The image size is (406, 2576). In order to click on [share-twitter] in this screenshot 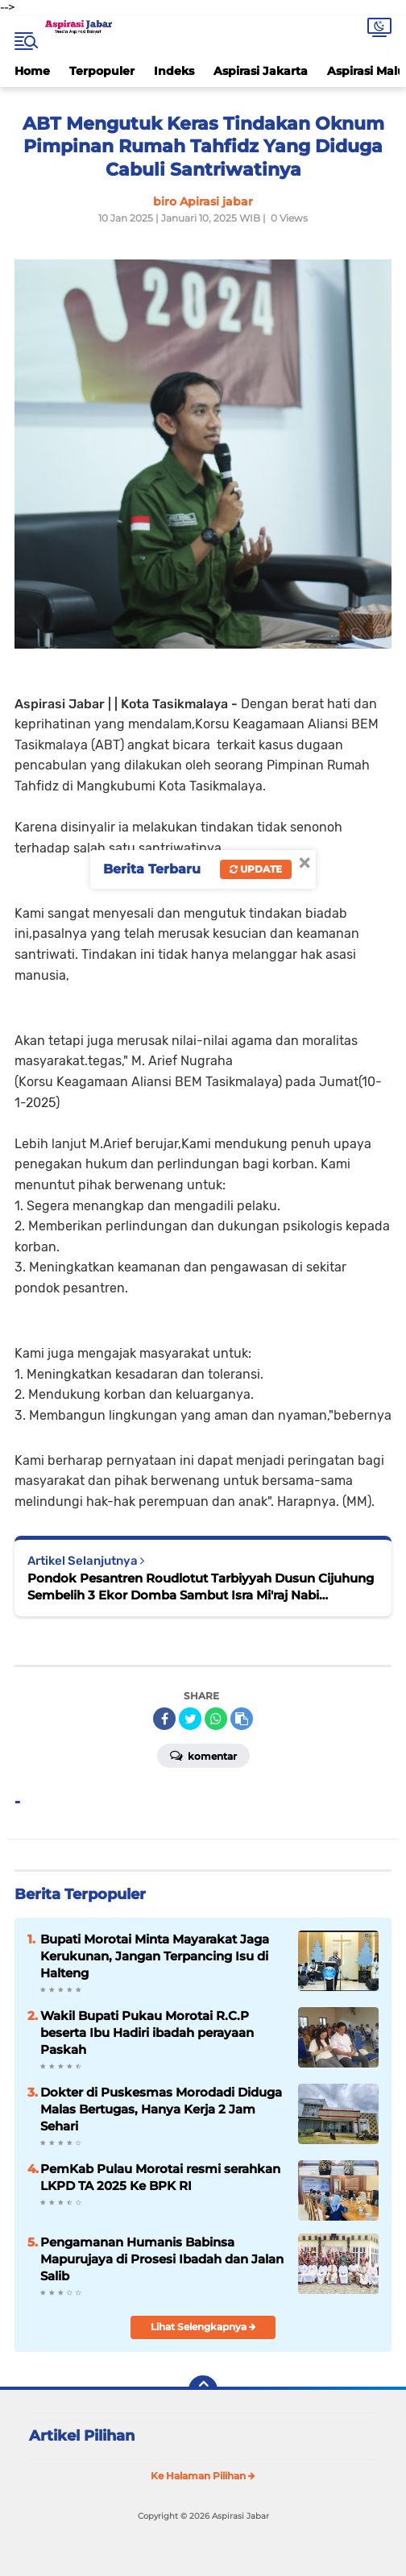, I will do `click(190, 1718)`.